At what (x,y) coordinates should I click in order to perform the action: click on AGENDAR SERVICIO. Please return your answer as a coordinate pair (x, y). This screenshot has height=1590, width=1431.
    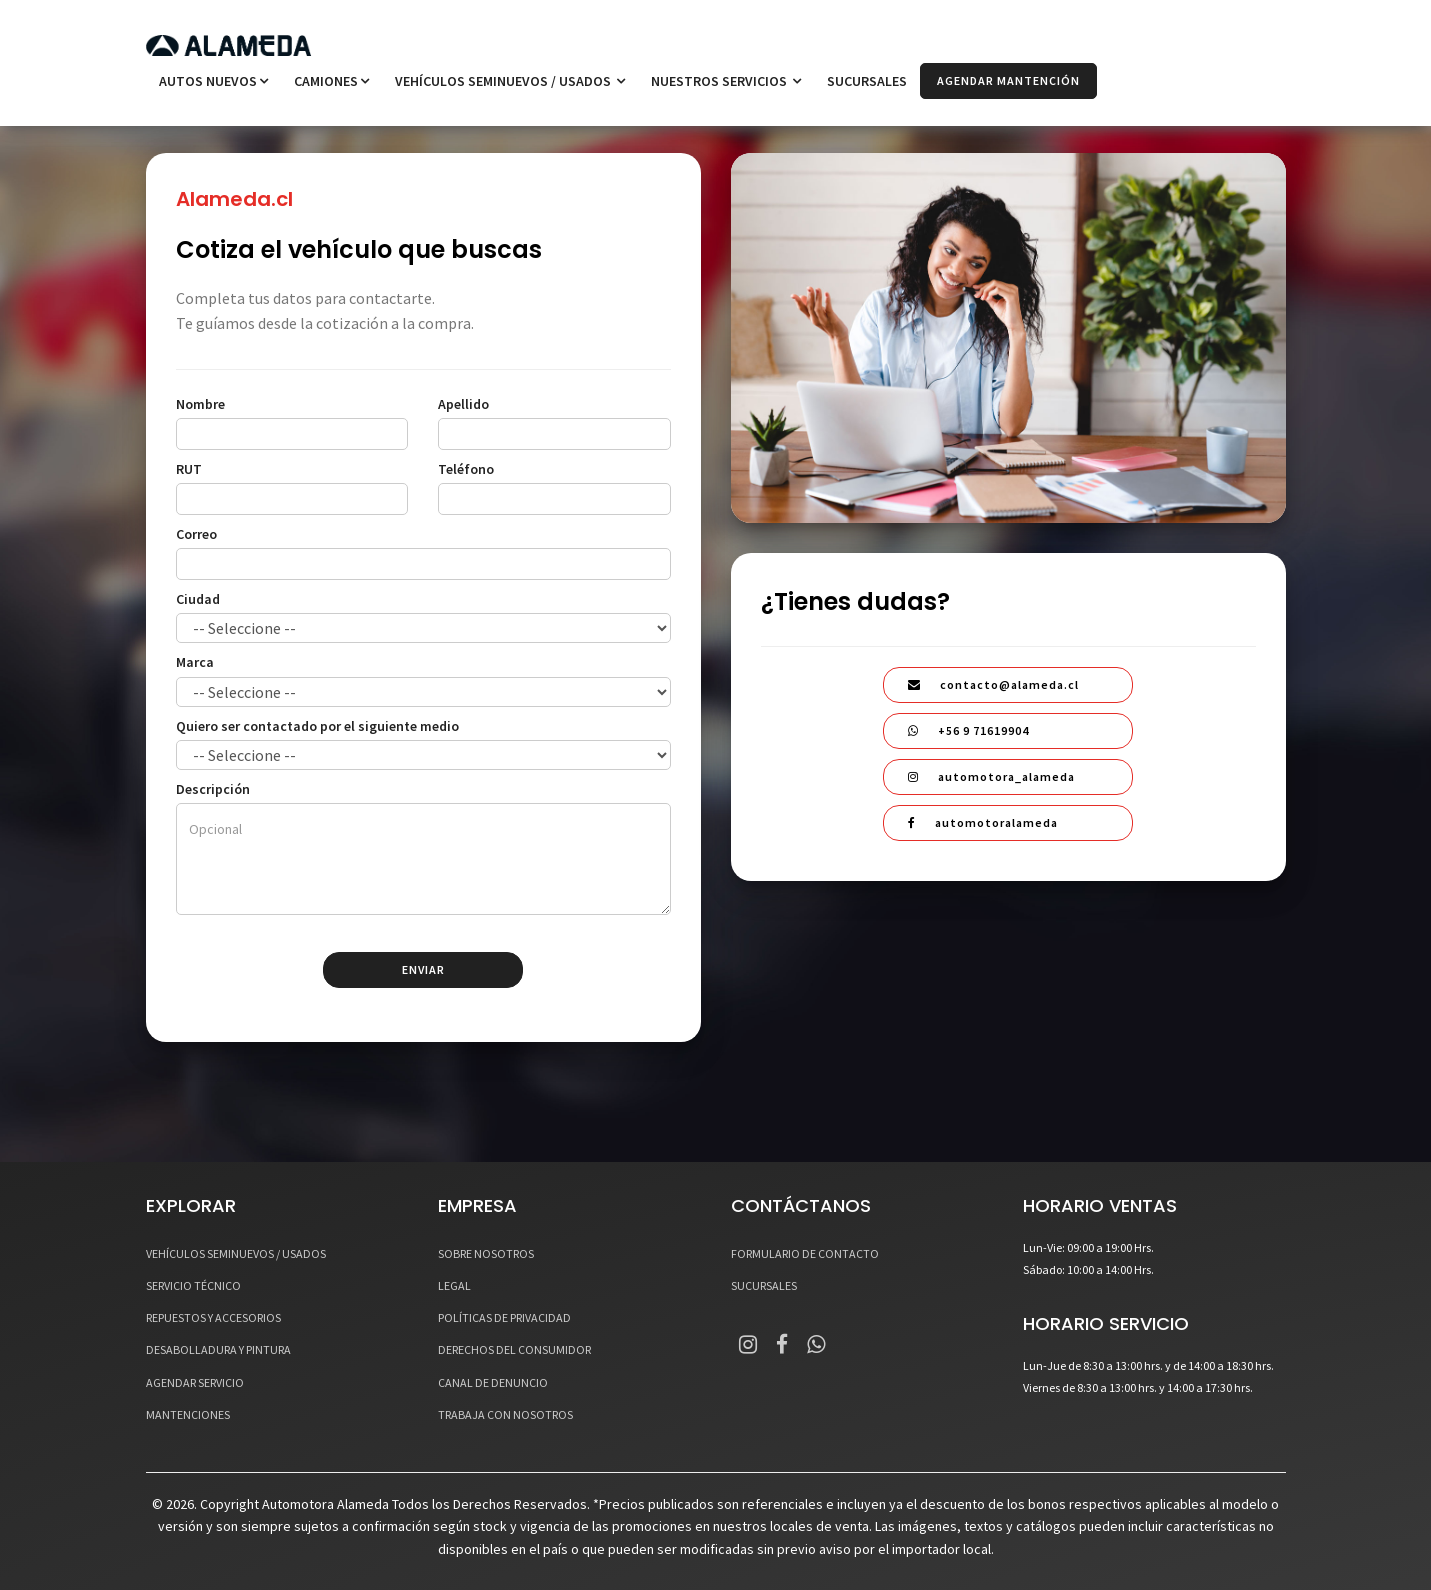
    Looking at the image, I should click on (195, 1382).